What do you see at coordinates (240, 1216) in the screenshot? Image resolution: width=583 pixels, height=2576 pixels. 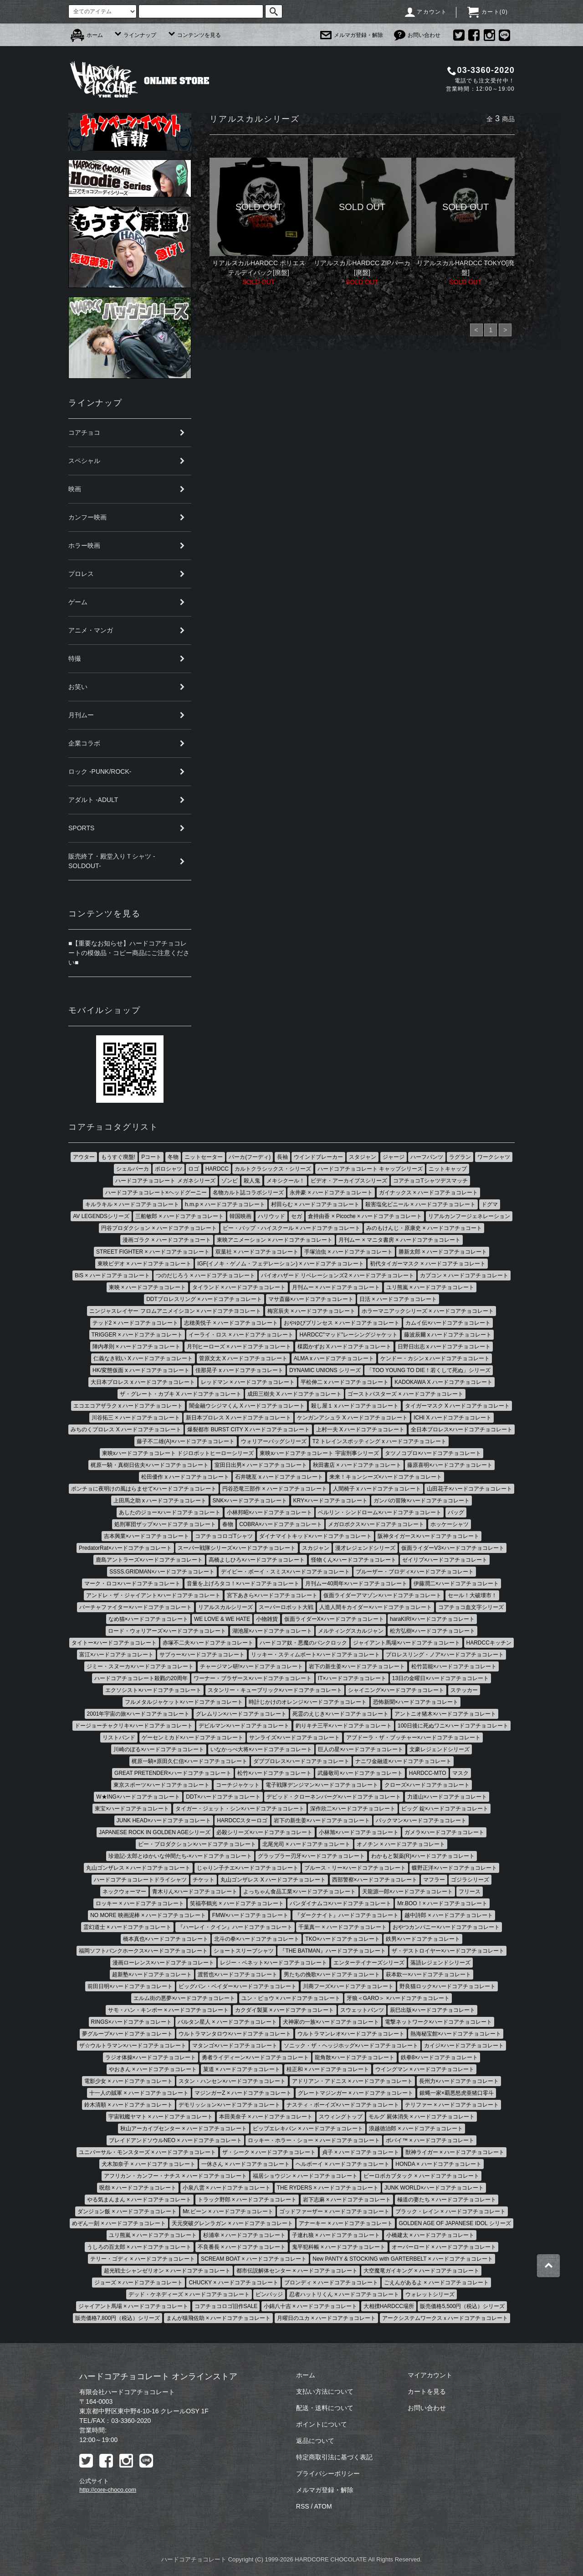 I see `韓国映画` at bounding box center [240, 1216].